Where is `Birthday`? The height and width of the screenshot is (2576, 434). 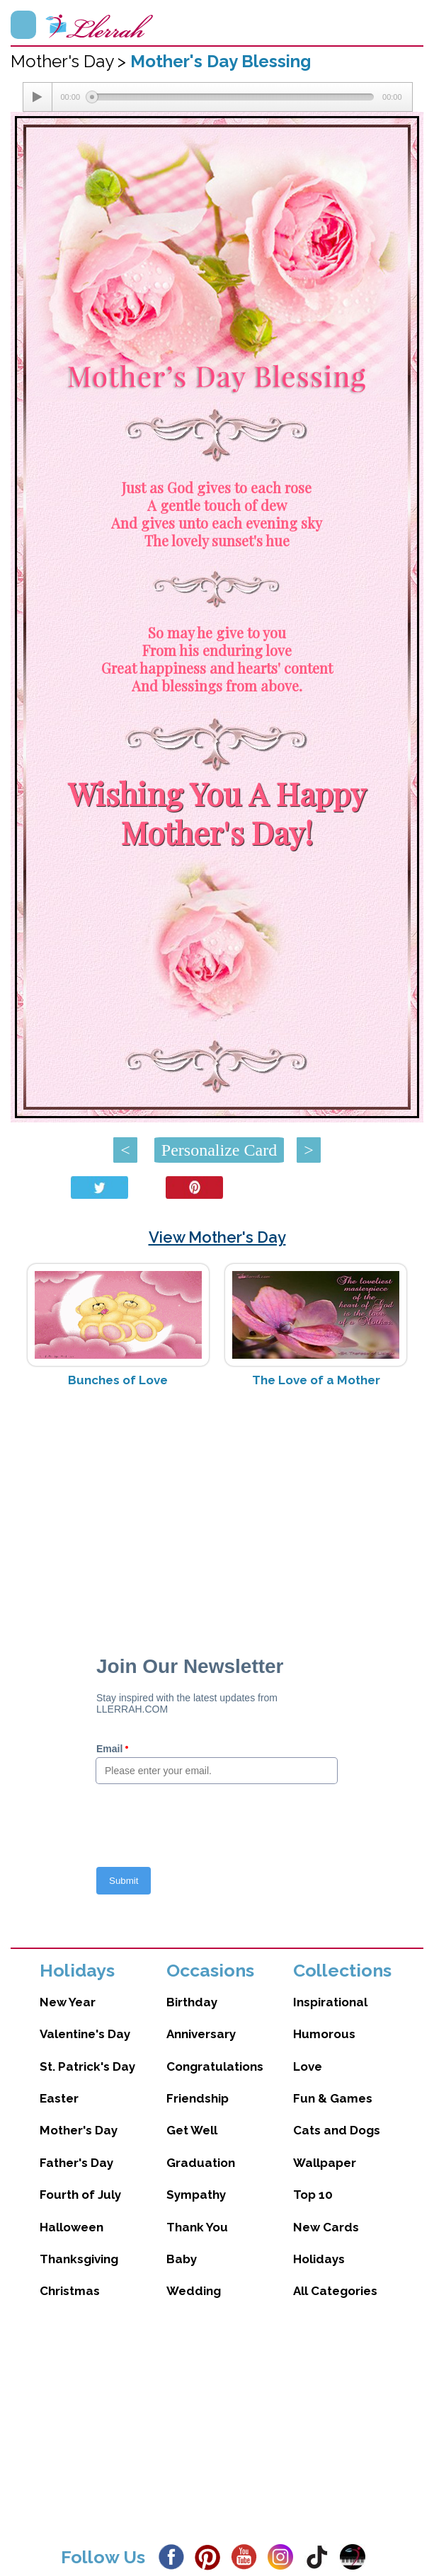 Birthday is located at coordinates (191, 2002).